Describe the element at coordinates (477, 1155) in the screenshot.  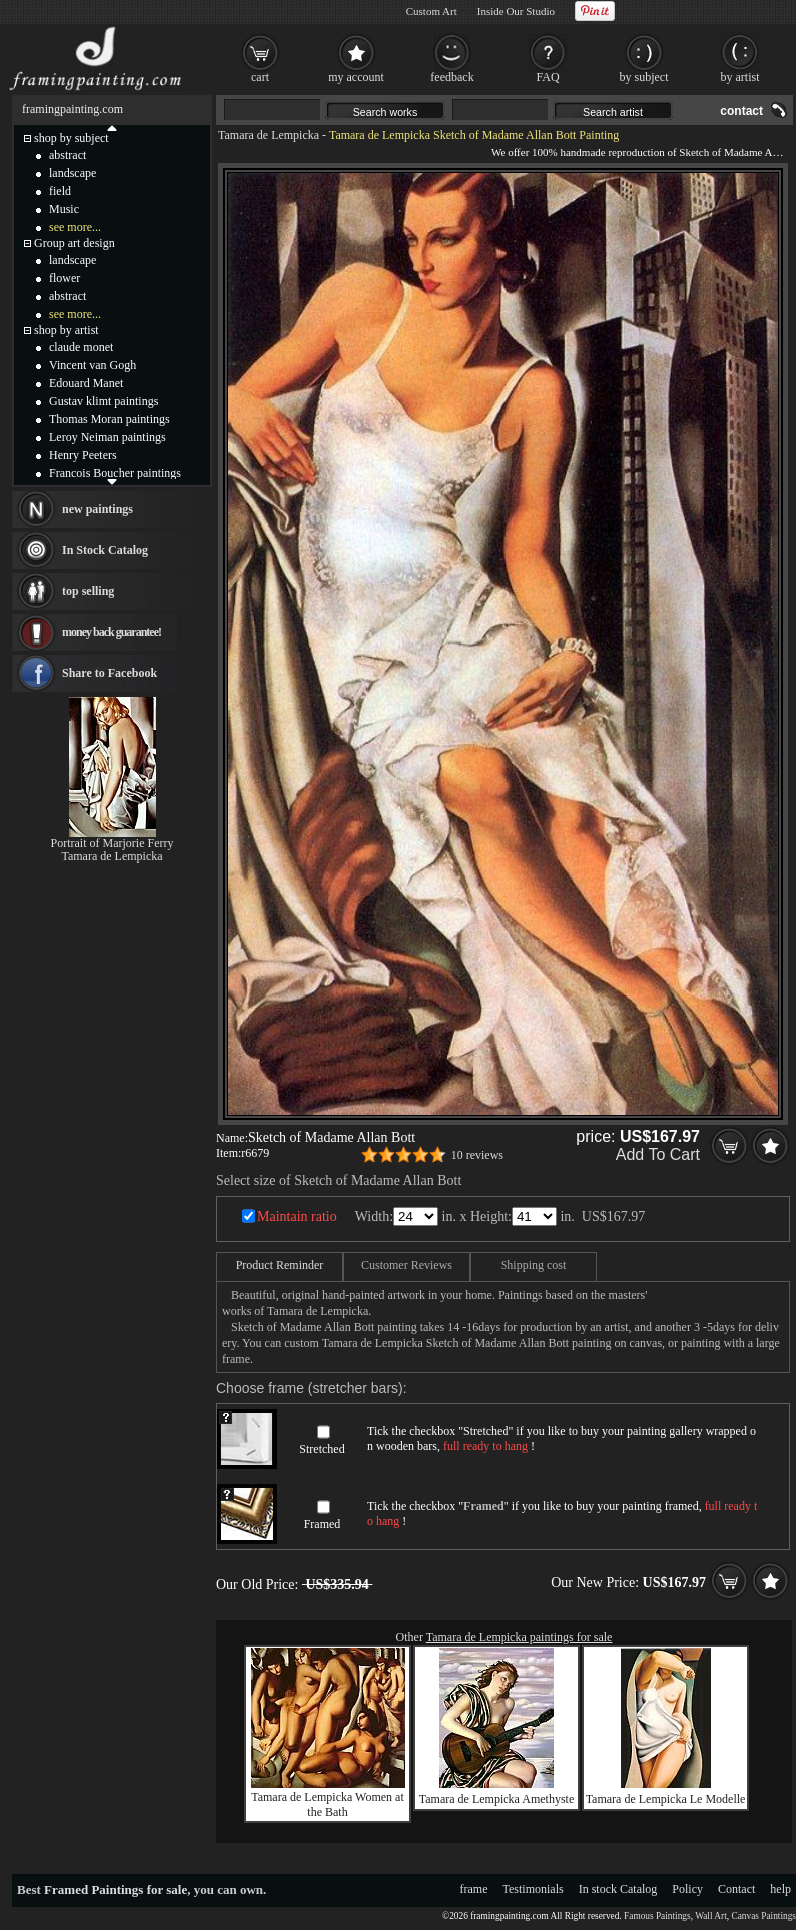
I see `10 reviews` at that location.